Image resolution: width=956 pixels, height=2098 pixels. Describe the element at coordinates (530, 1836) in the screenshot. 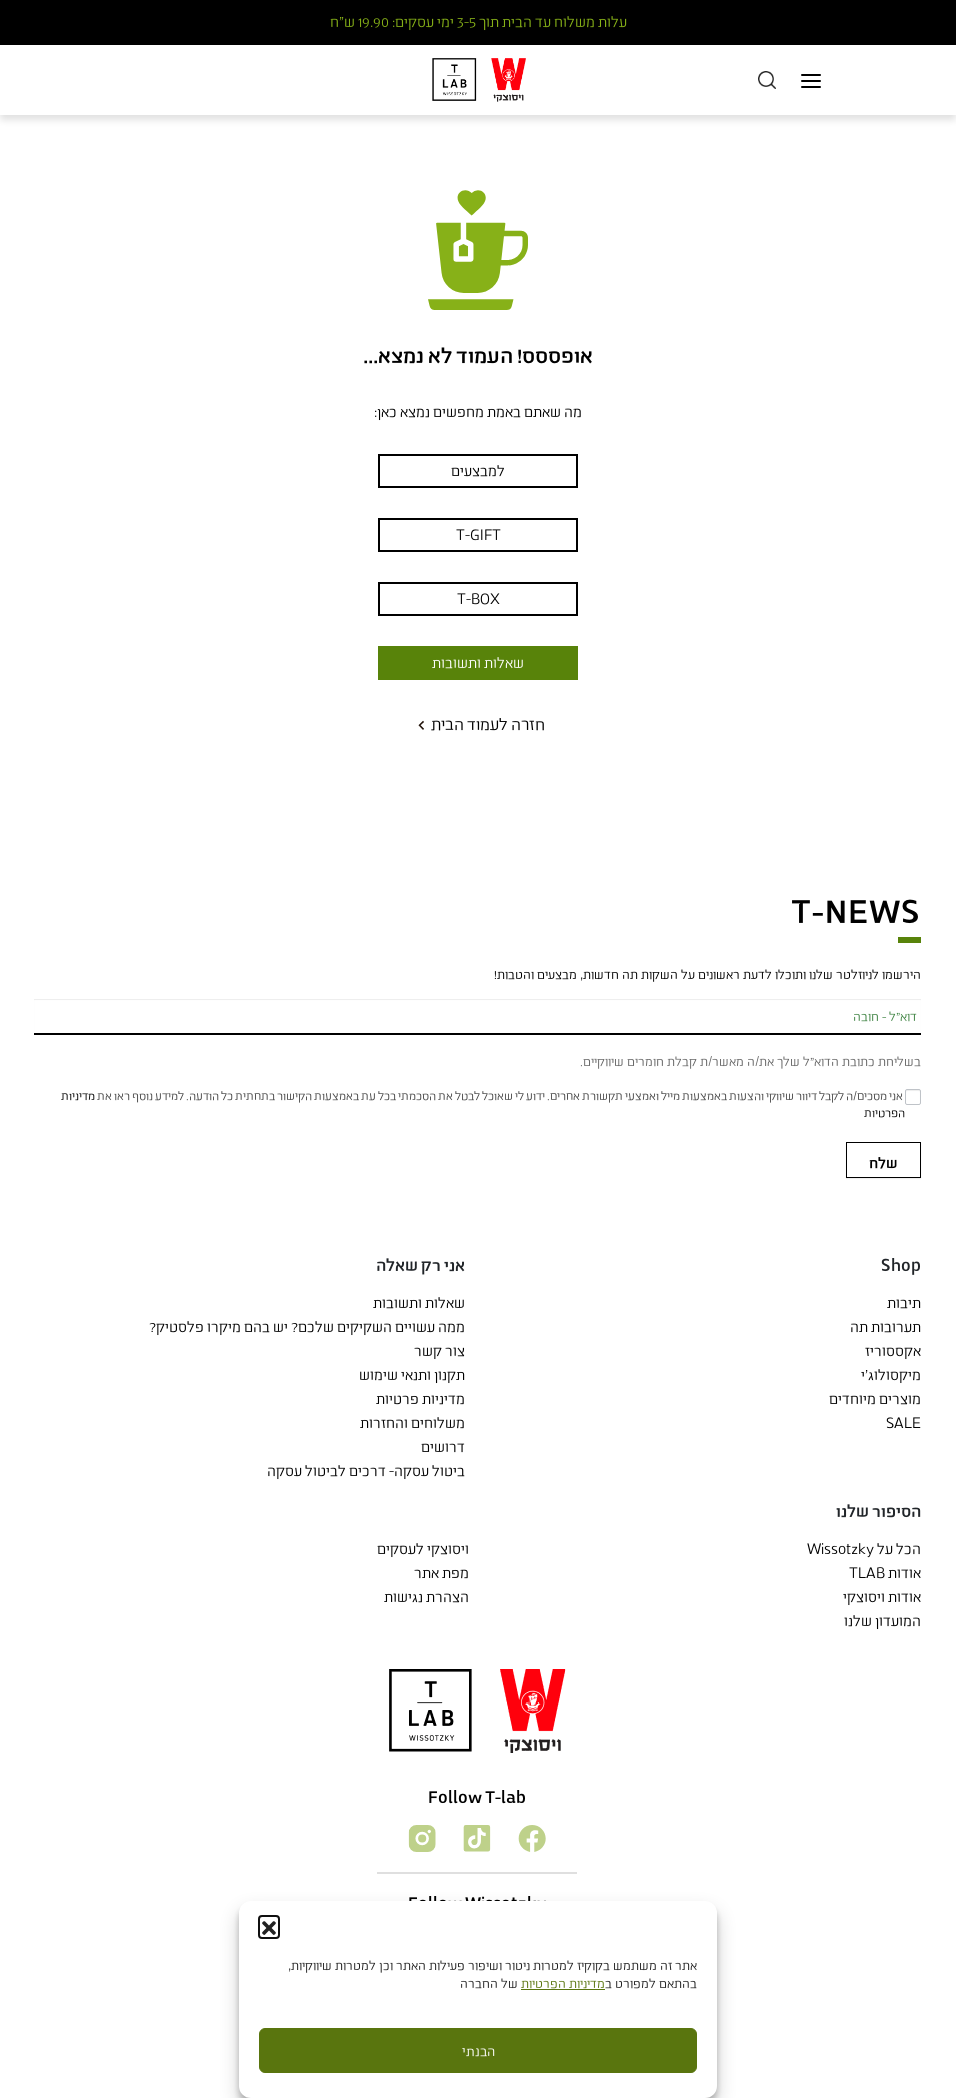

I see `[עקוב אחרי]` at that location.